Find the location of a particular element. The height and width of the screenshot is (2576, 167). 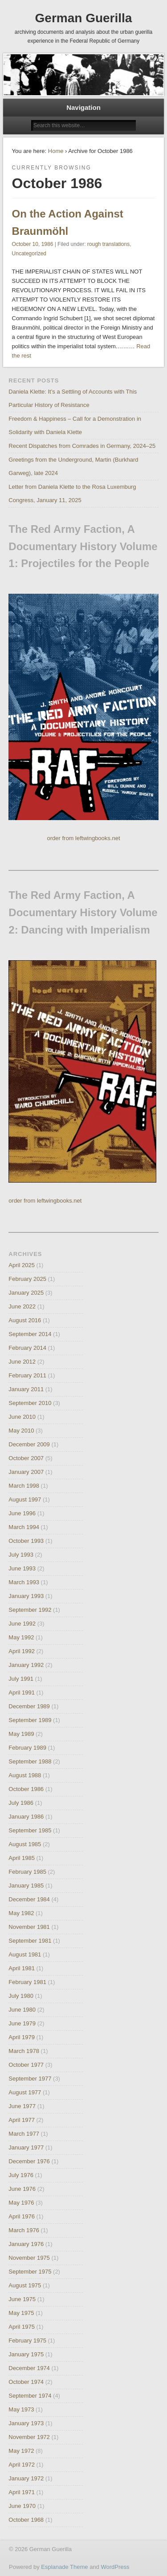

July 1976 is located at coordinates (20, 2175).